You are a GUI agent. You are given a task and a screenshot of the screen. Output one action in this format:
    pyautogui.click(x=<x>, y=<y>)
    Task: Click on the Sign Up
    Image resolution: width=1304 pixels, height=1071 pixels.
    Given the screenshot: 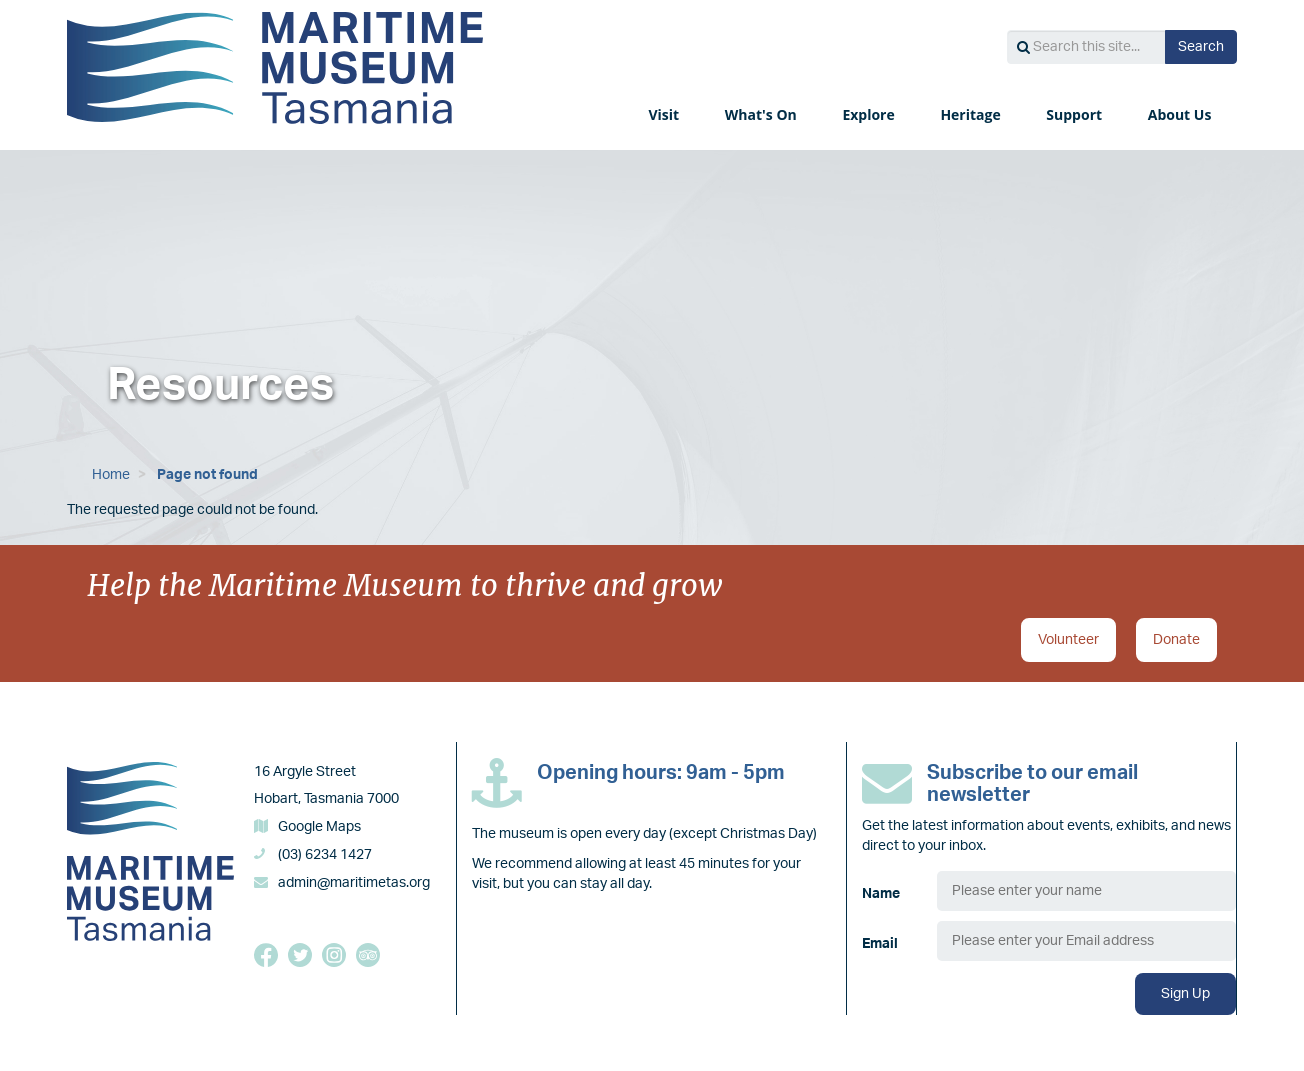 What is the action you would take?
    pyautogui.click(x=1185, y=994)
    